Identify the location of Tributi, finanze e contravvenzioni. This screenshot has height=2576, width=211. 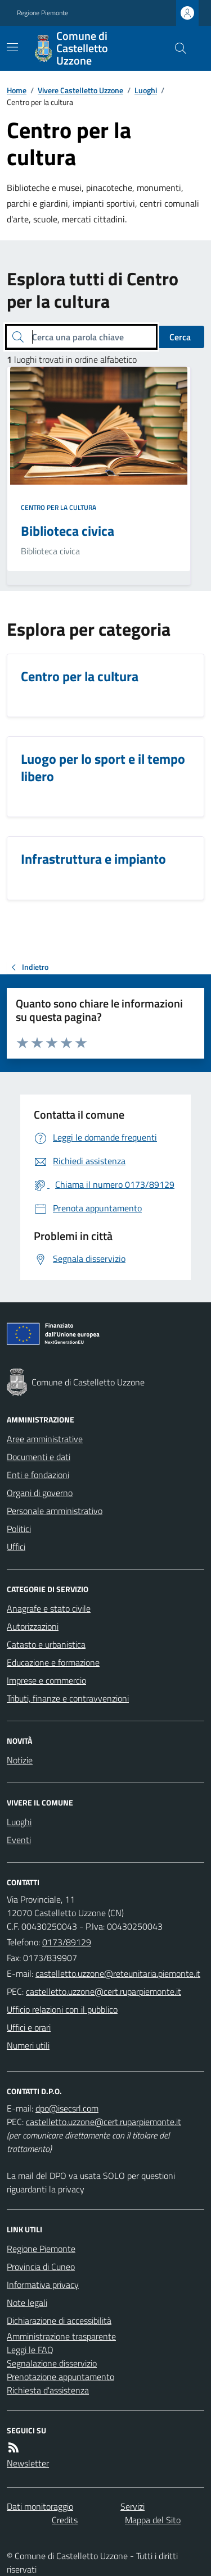
(68, 1698).